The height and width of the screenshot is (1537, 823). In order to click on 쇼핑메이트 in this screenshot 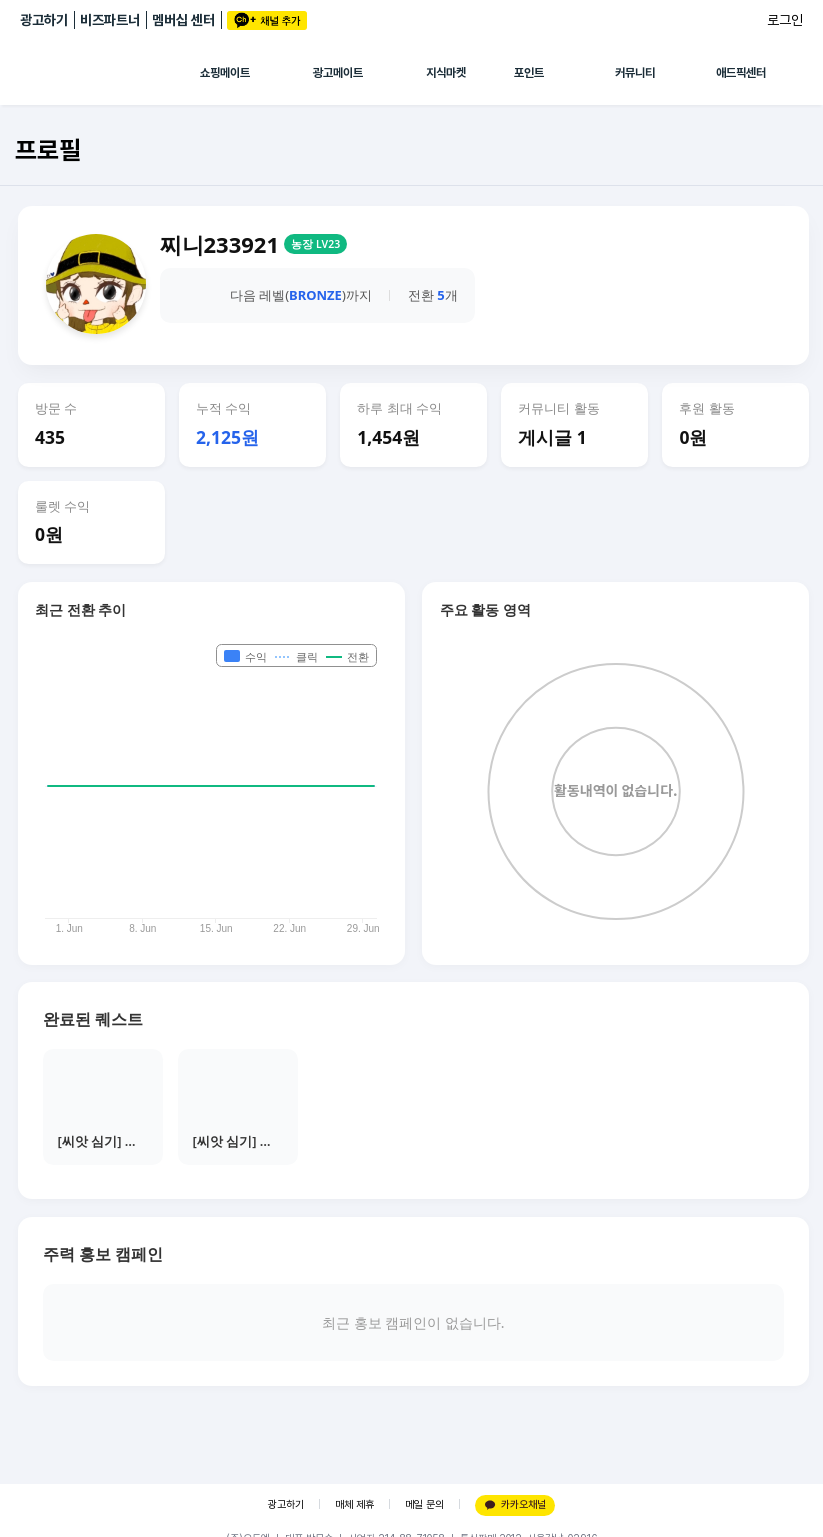, I will do `click(225, 73)`.